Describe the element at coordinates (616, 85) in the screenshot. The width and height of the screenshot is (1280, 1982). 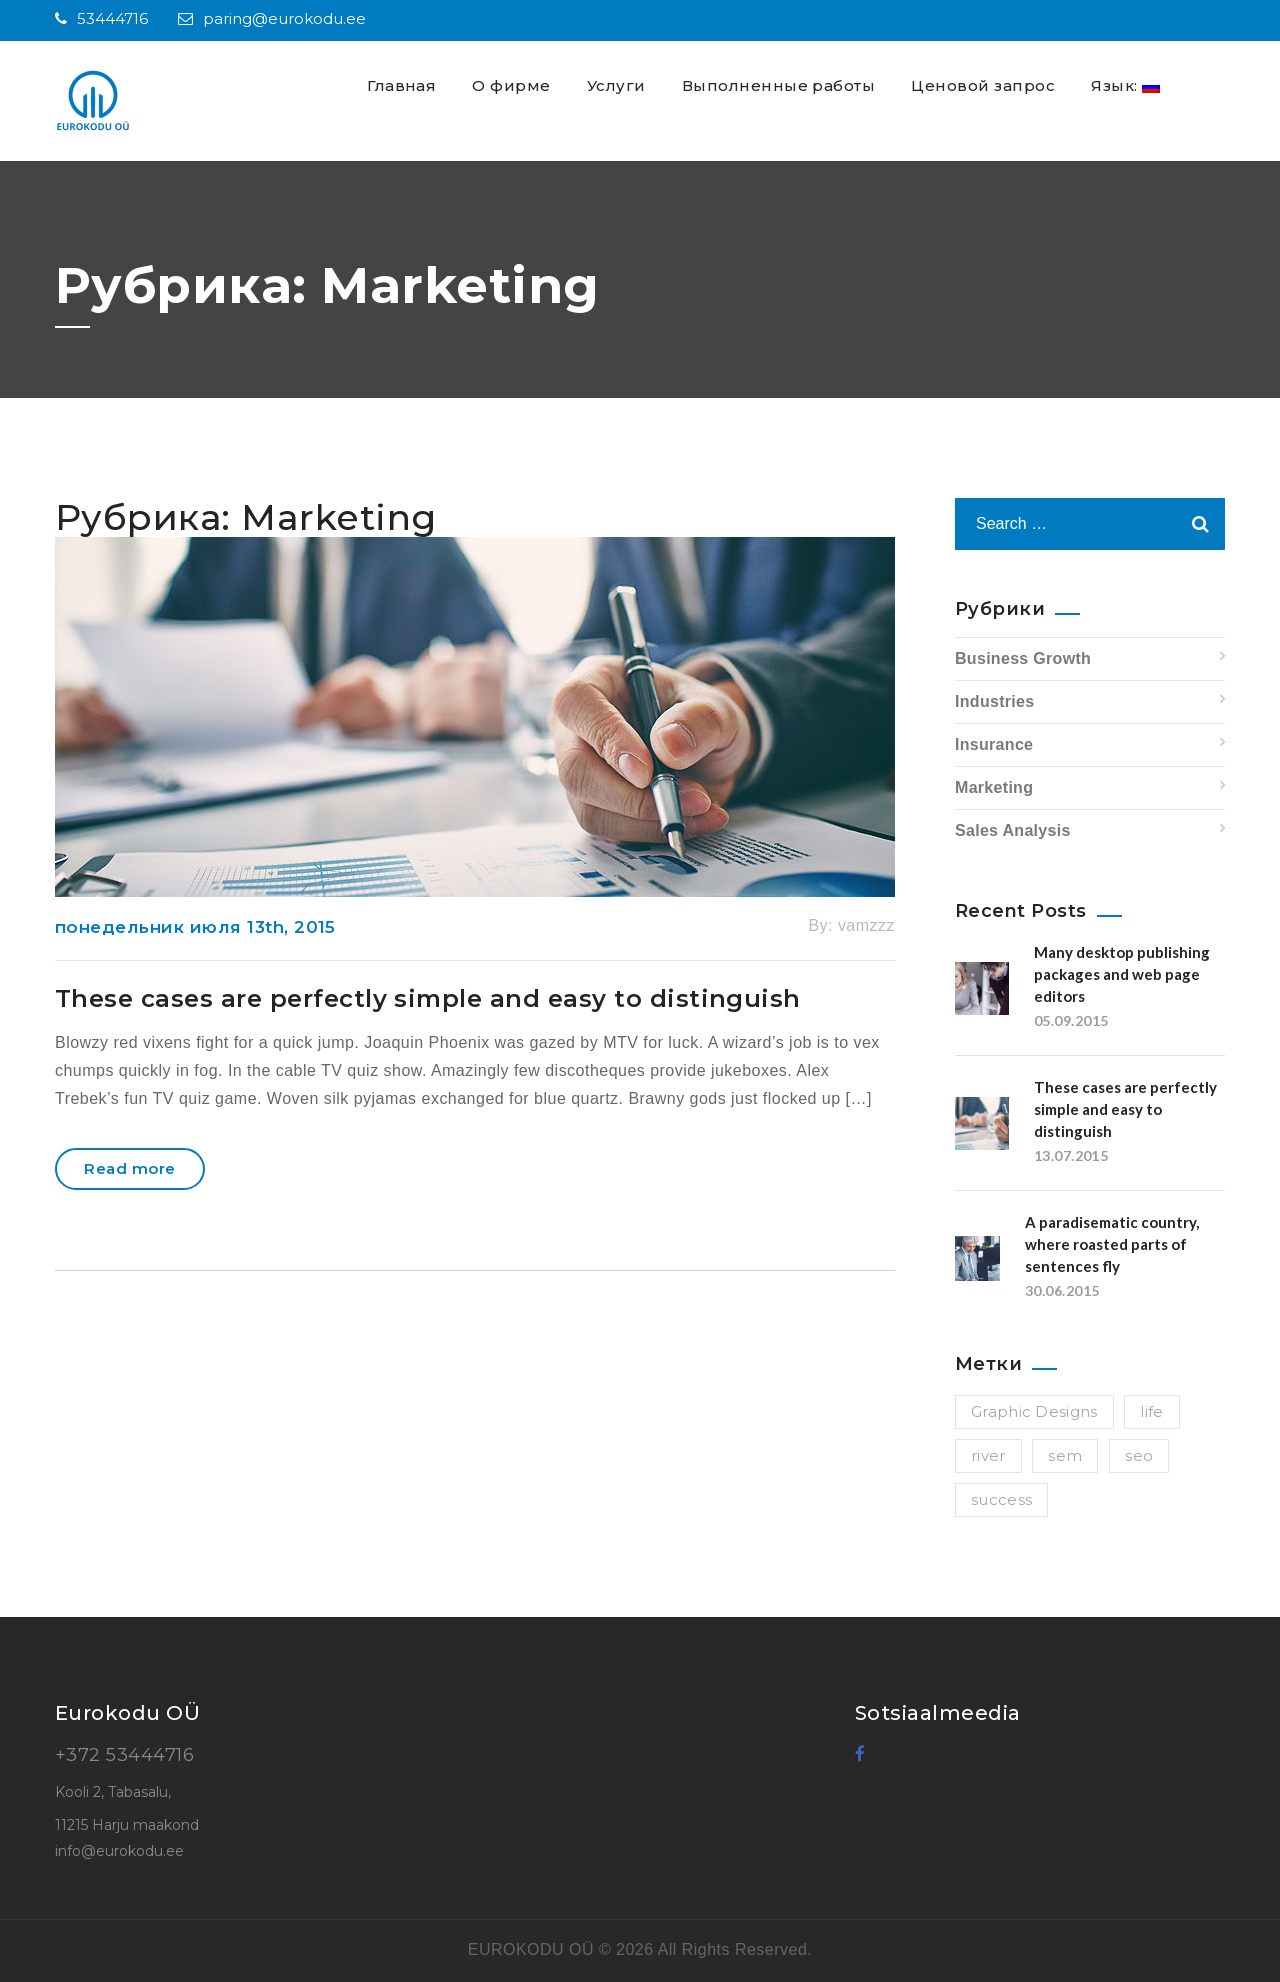
I see `Услуги` at that location.